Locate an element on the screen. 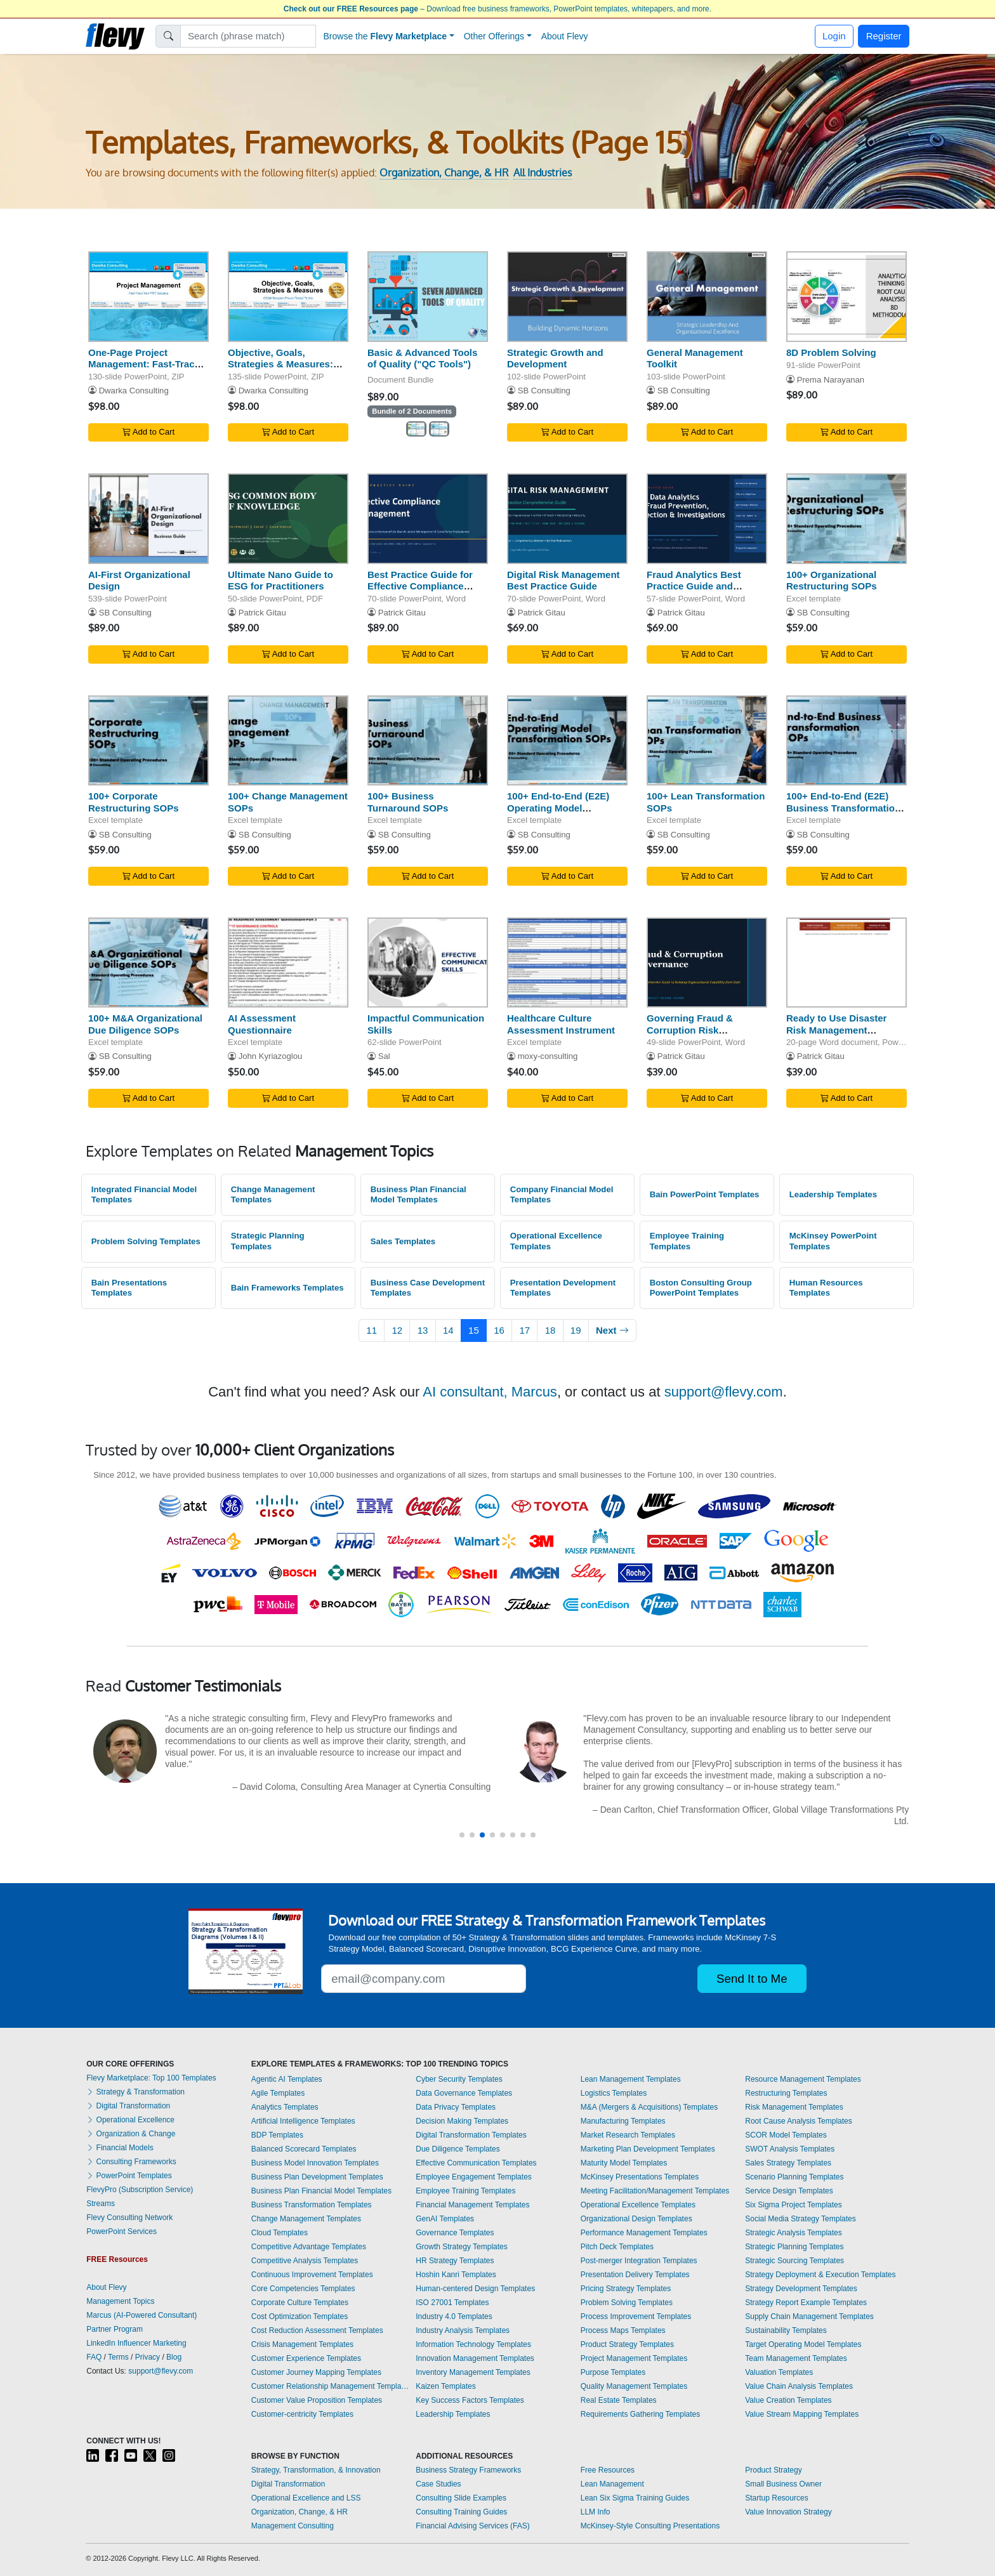 The height and width of the screenshot is (2576, 995). Management Consulting is located at coordinates (292, 2525).